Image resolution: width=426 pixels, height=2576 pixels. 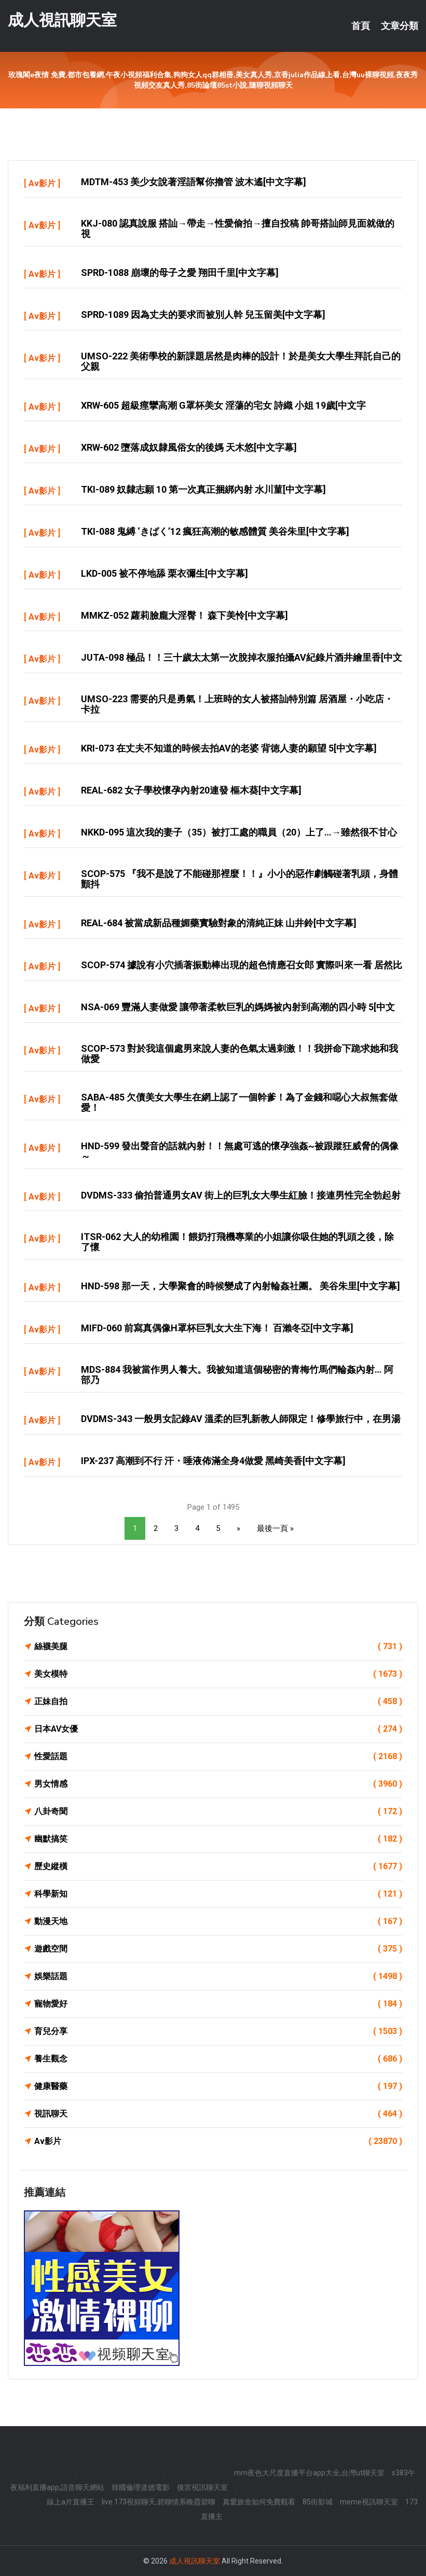 I want to click on MMKZ-052 蘿莉臉龐大淫臀！ 森下美怜[中文字幕], so click(x=184, y=615).